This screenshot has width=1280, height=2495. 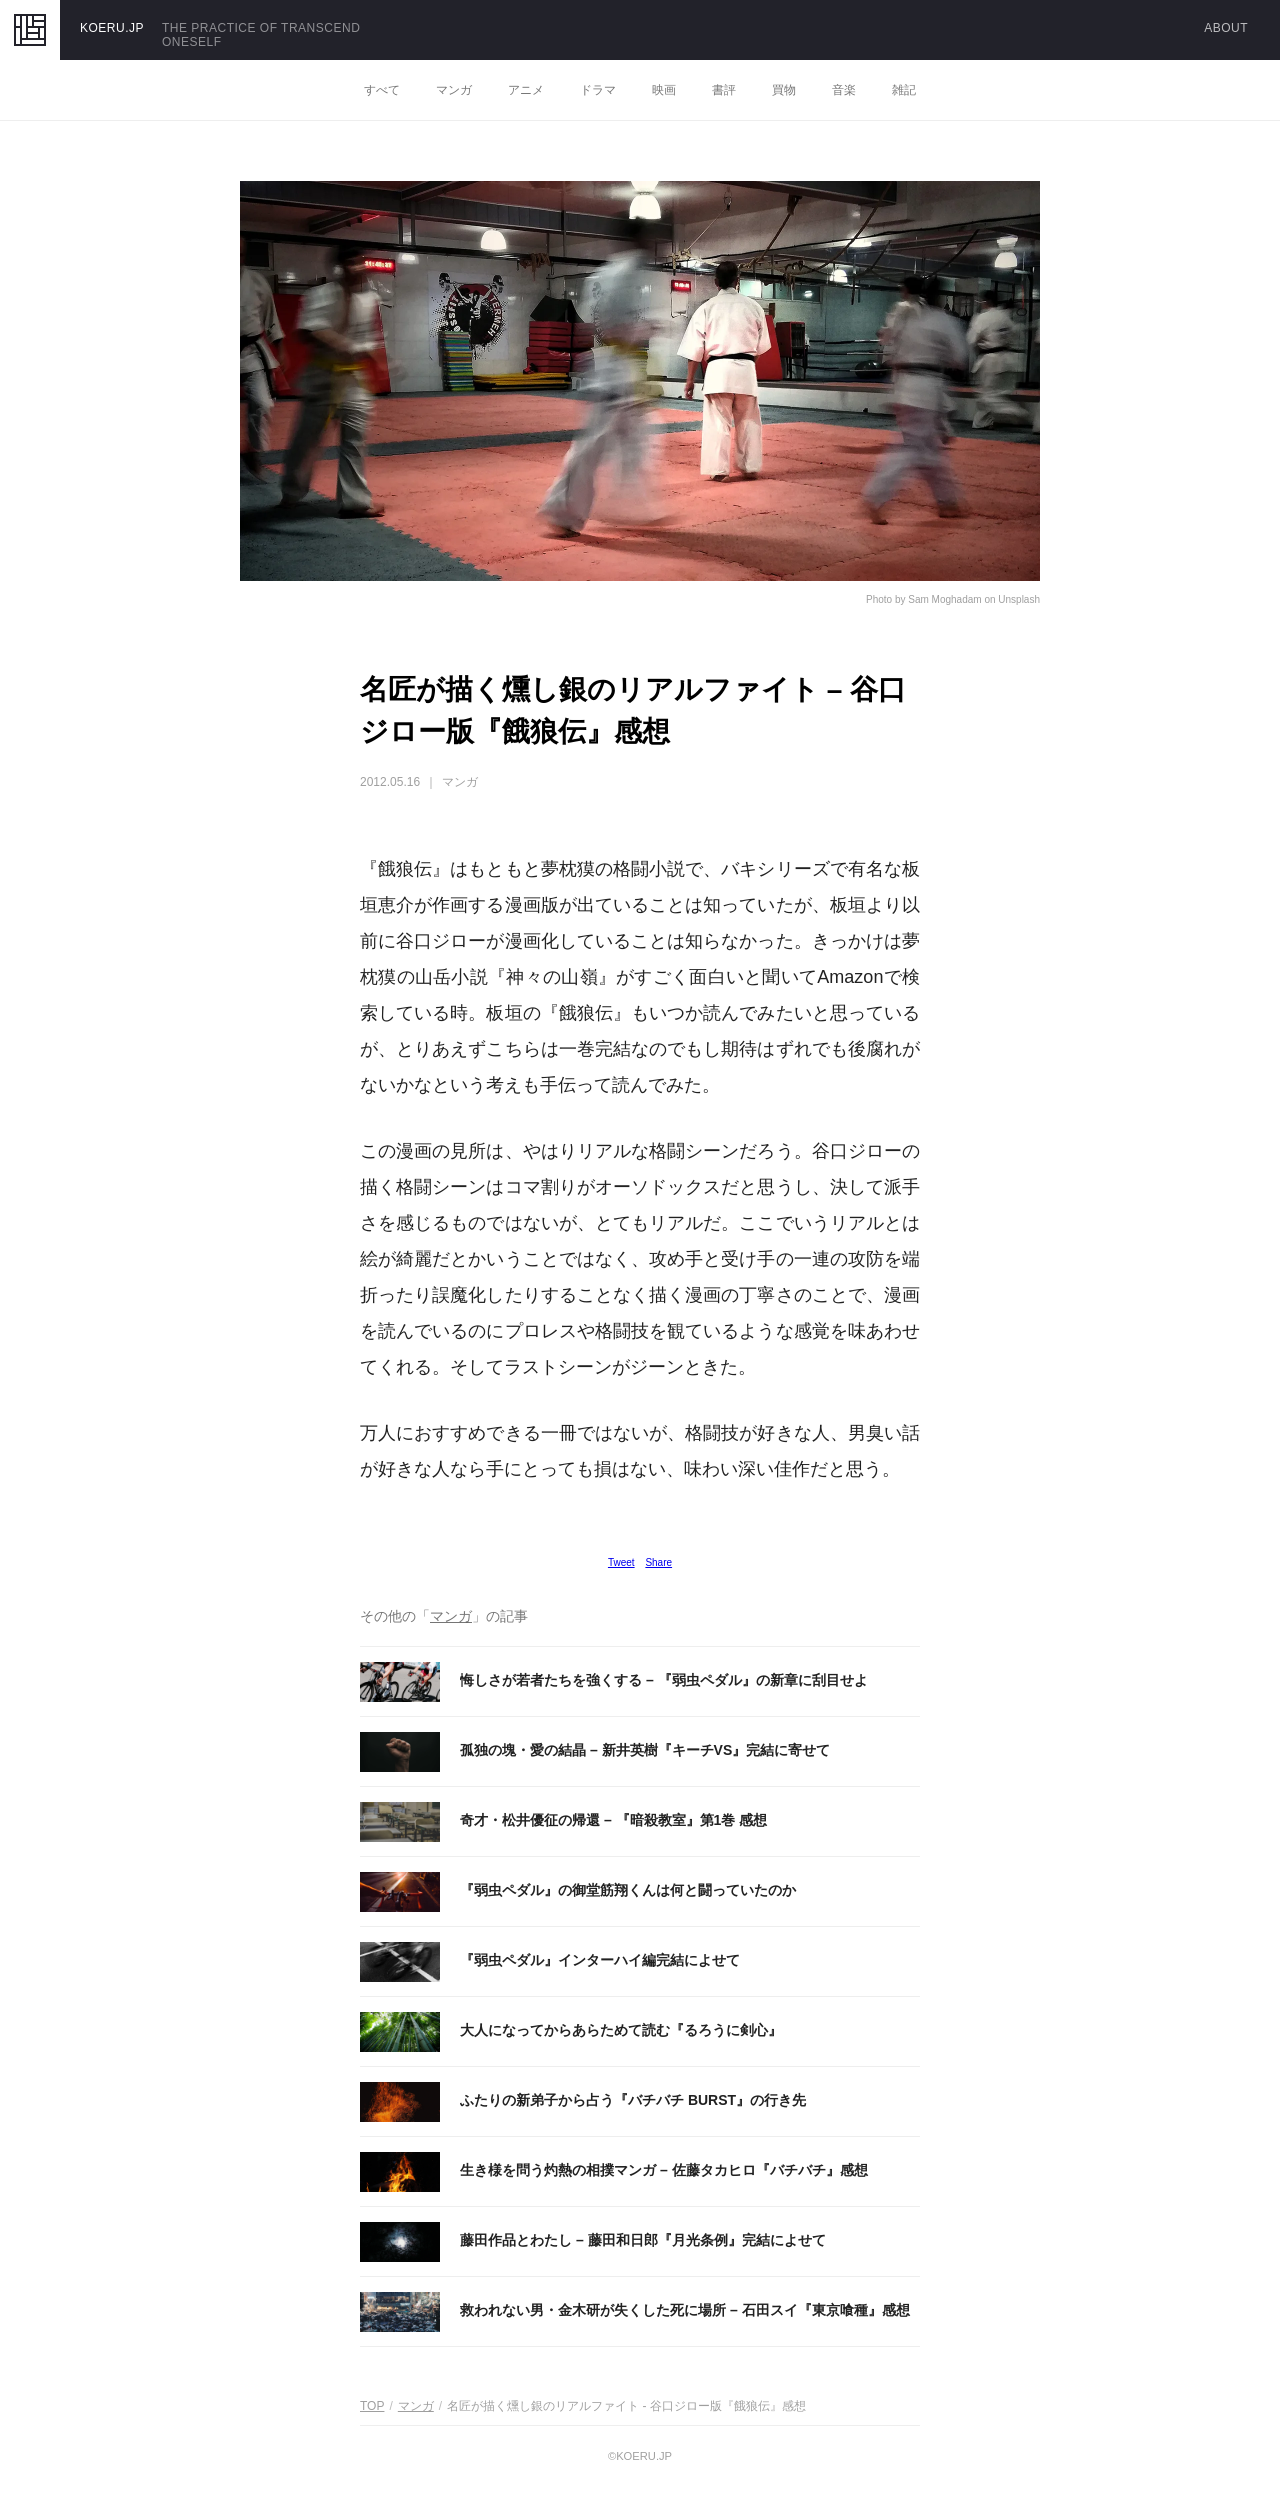 I want to click on 雑記, so click(x=904, y=90).